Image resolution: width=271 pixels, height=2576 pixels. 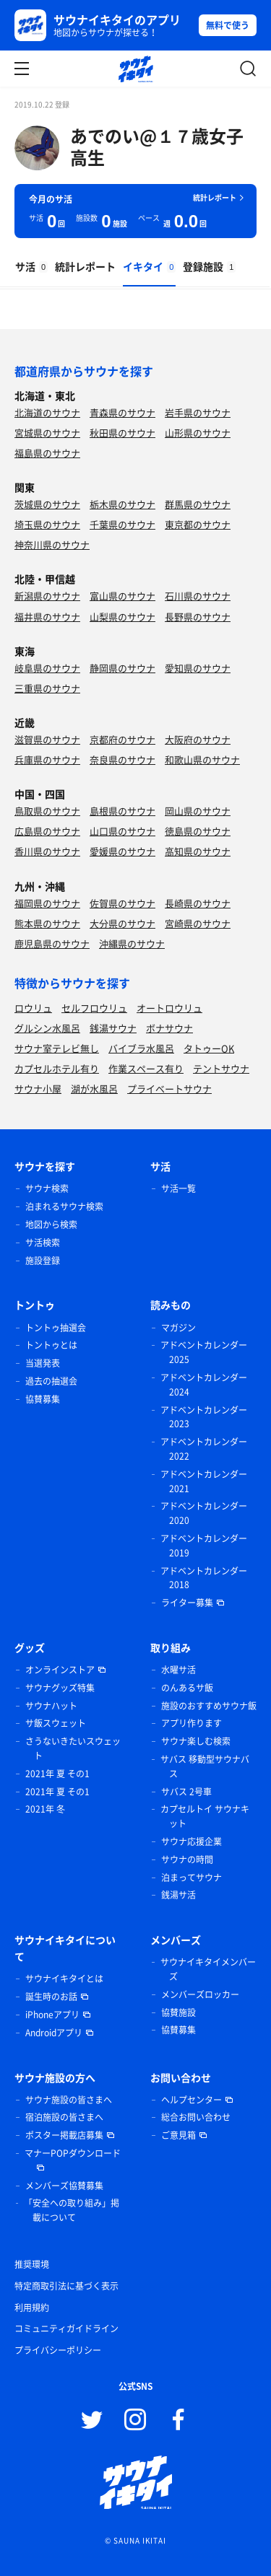 I want to click on 山口県のサウナ, so click(x=122, y=831).